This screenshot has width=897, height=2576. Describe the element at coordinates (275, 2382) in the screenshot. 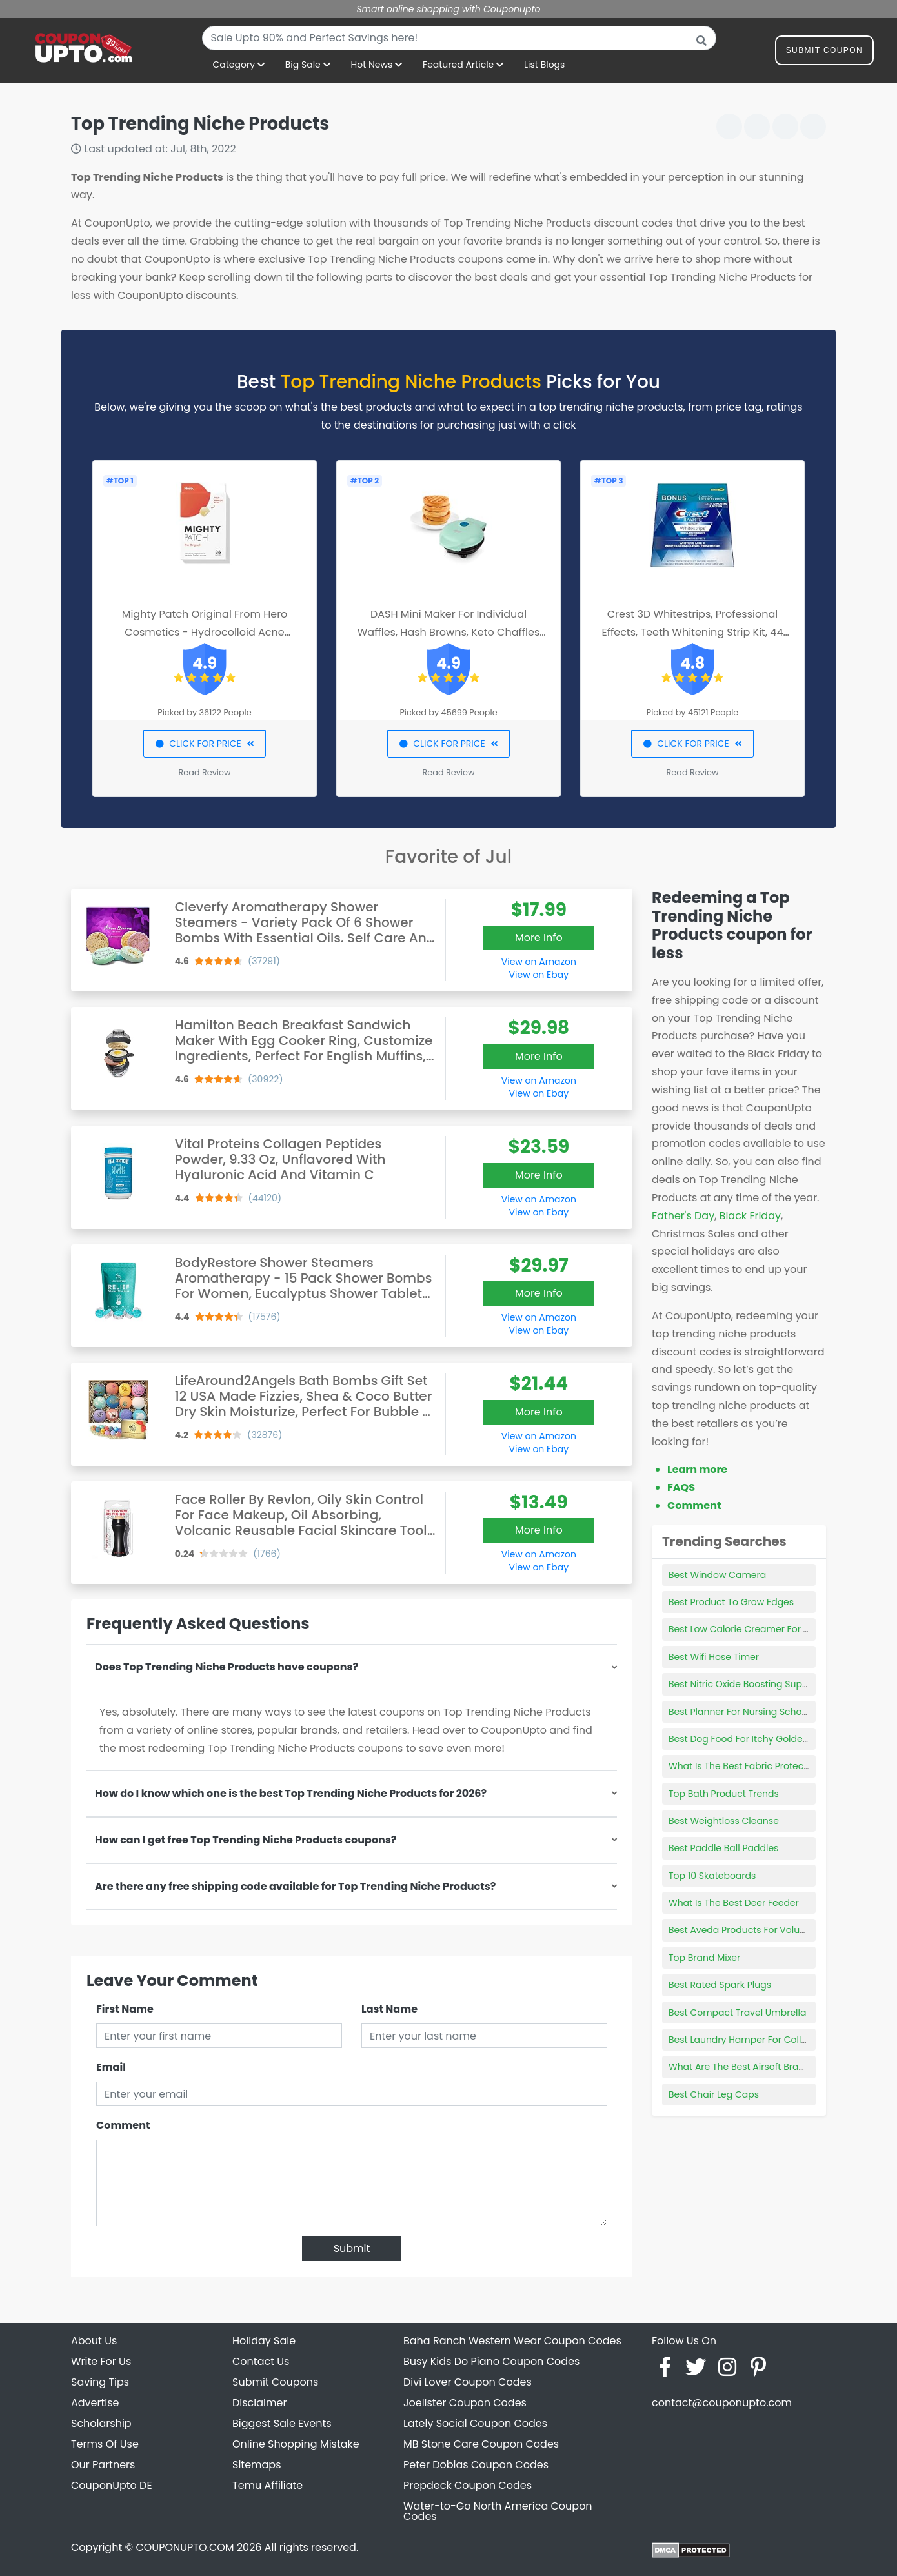

I see `Submit Coupons` at that location.